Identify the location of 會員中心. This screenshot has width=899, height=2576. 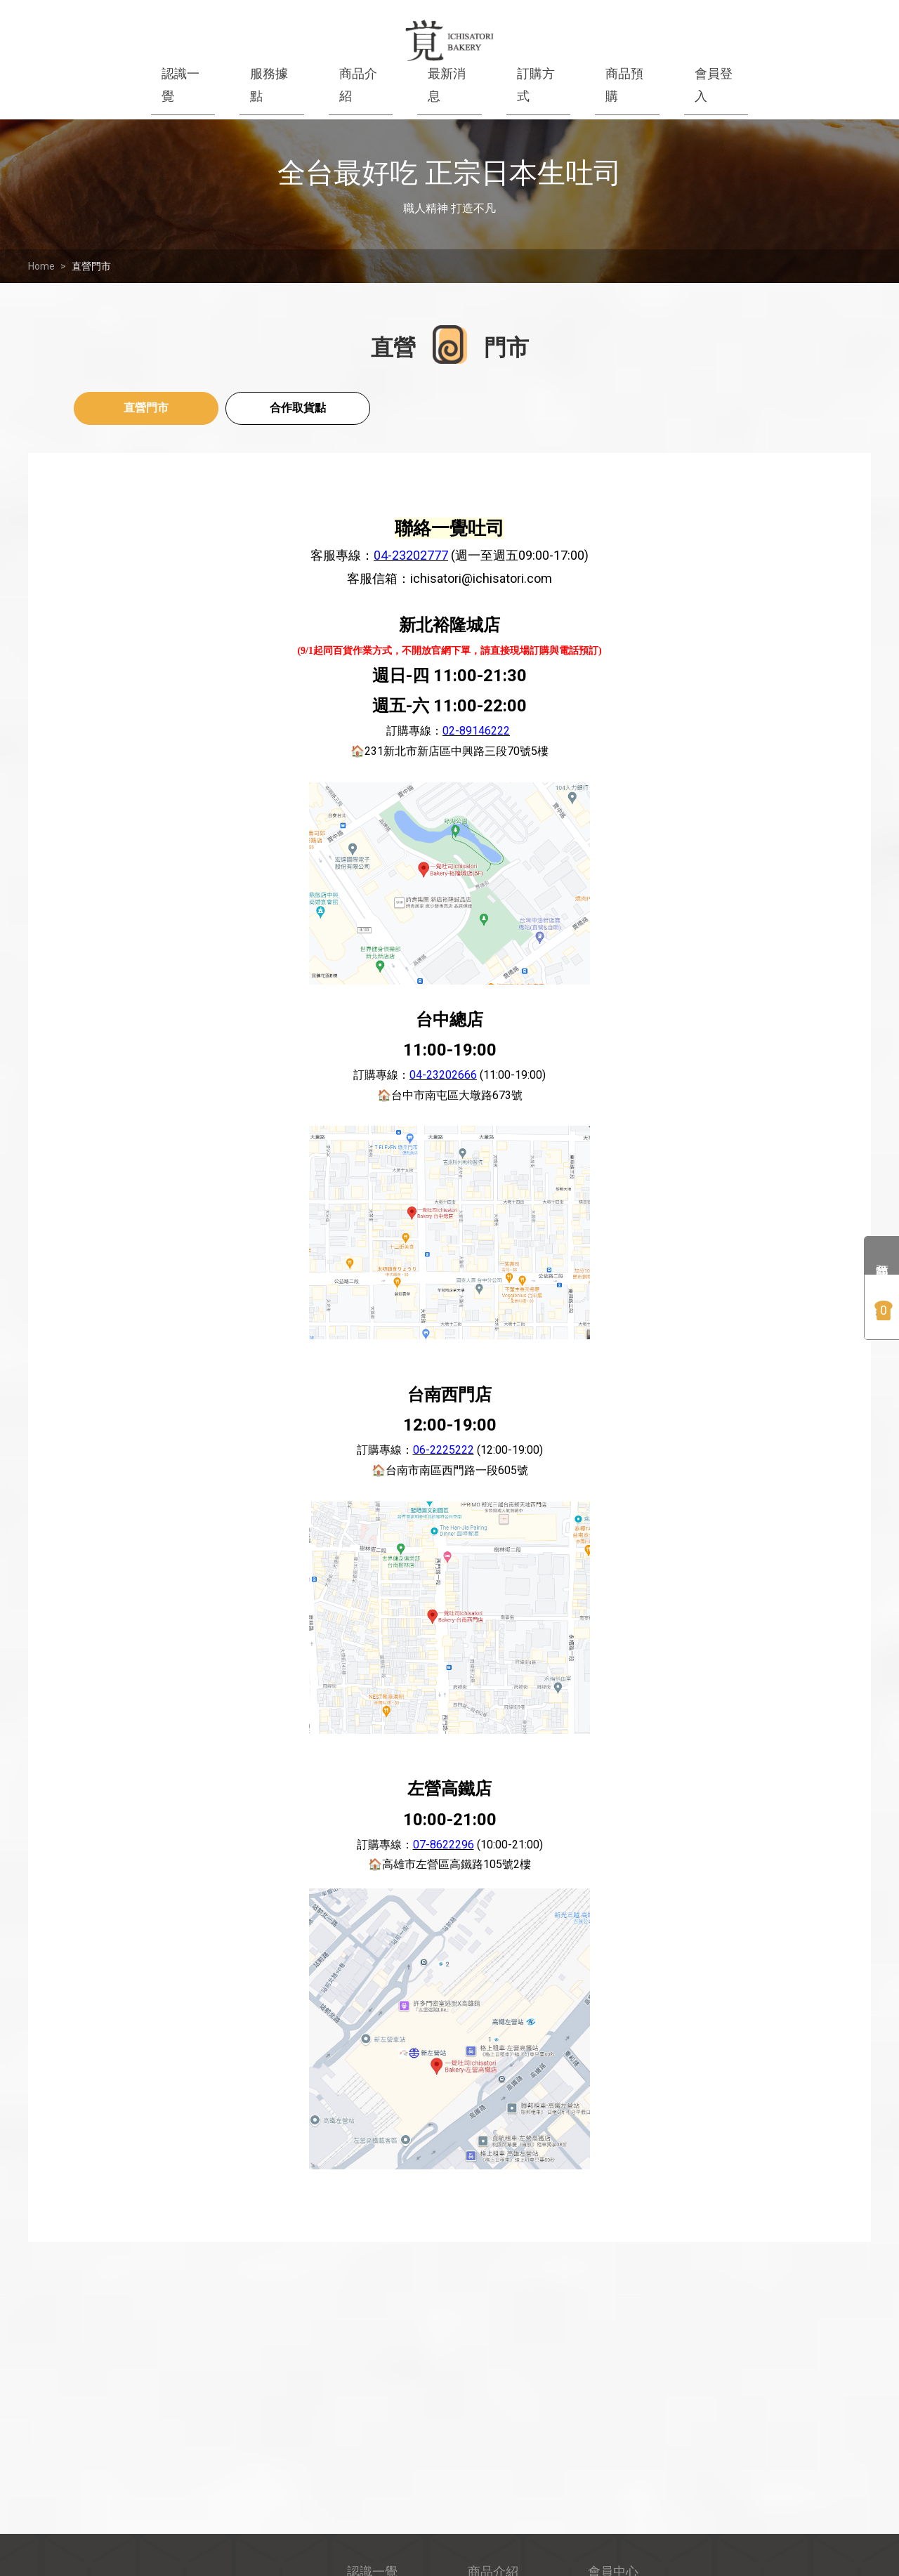
(613, 2391).